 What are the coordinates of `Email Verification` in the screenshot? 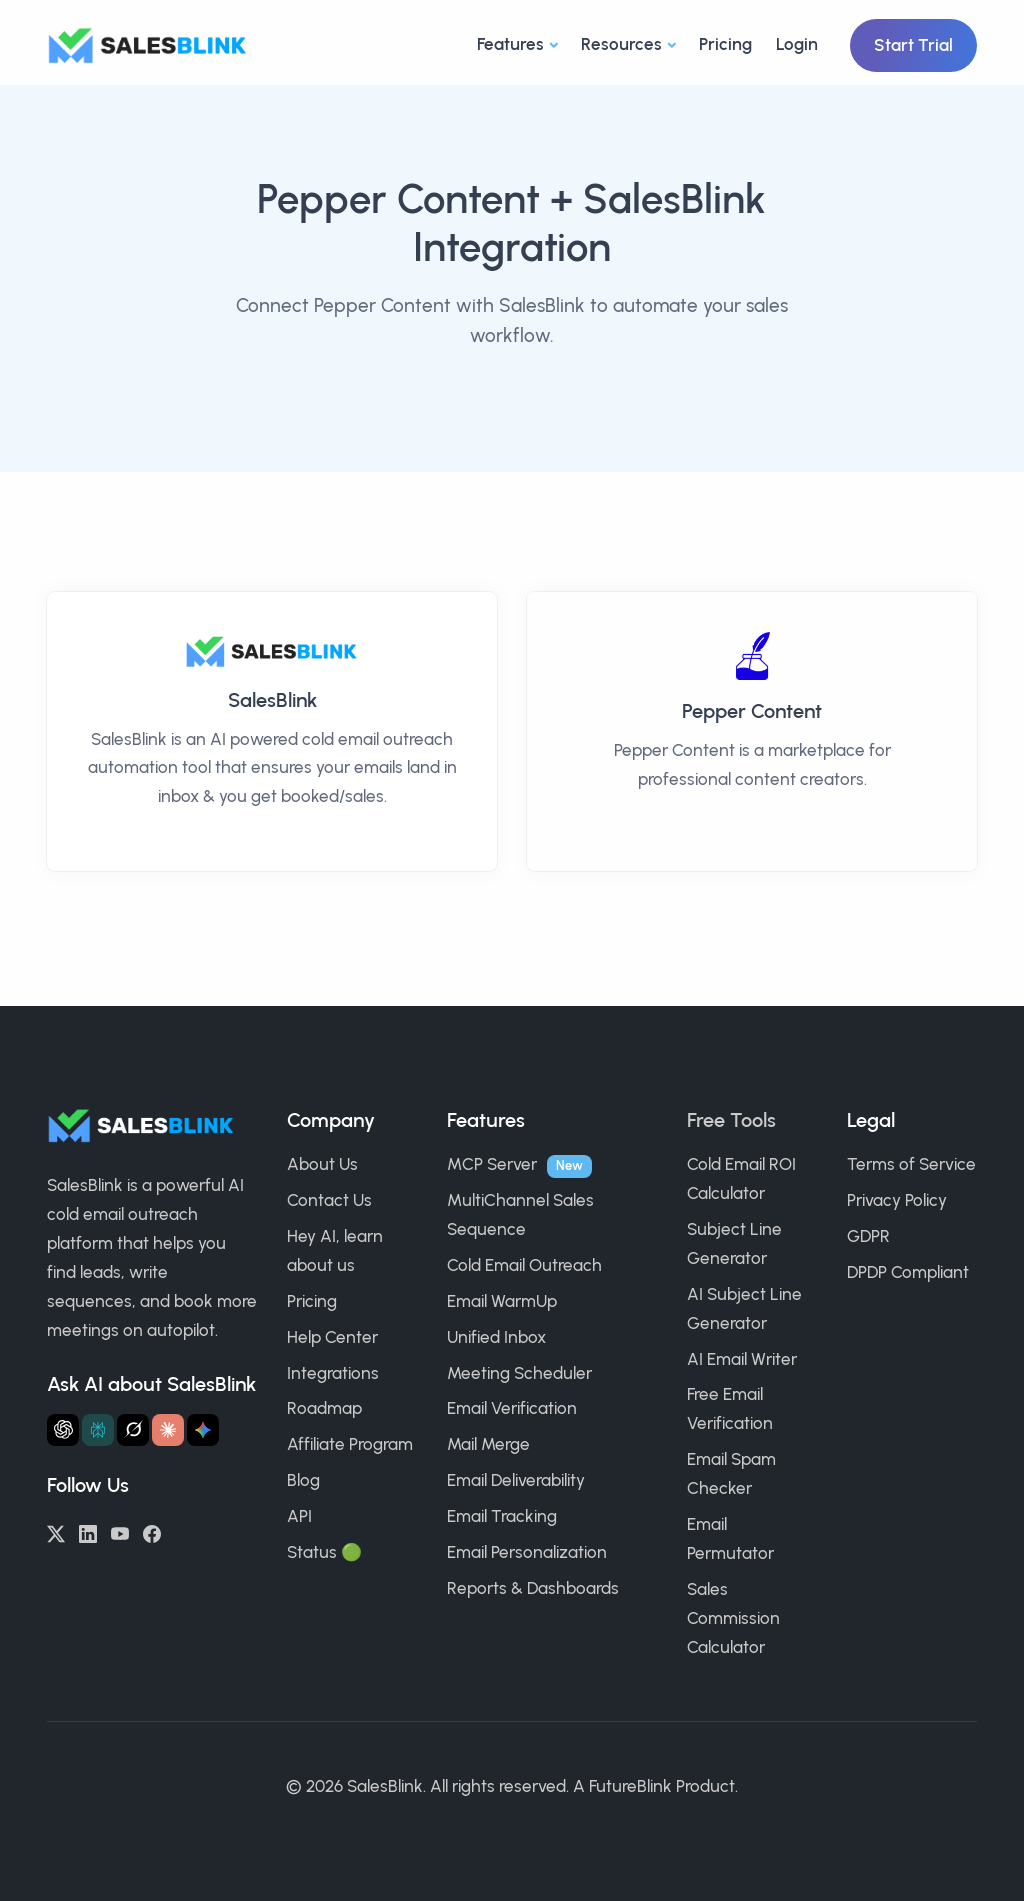 It's located at (512, 1408).